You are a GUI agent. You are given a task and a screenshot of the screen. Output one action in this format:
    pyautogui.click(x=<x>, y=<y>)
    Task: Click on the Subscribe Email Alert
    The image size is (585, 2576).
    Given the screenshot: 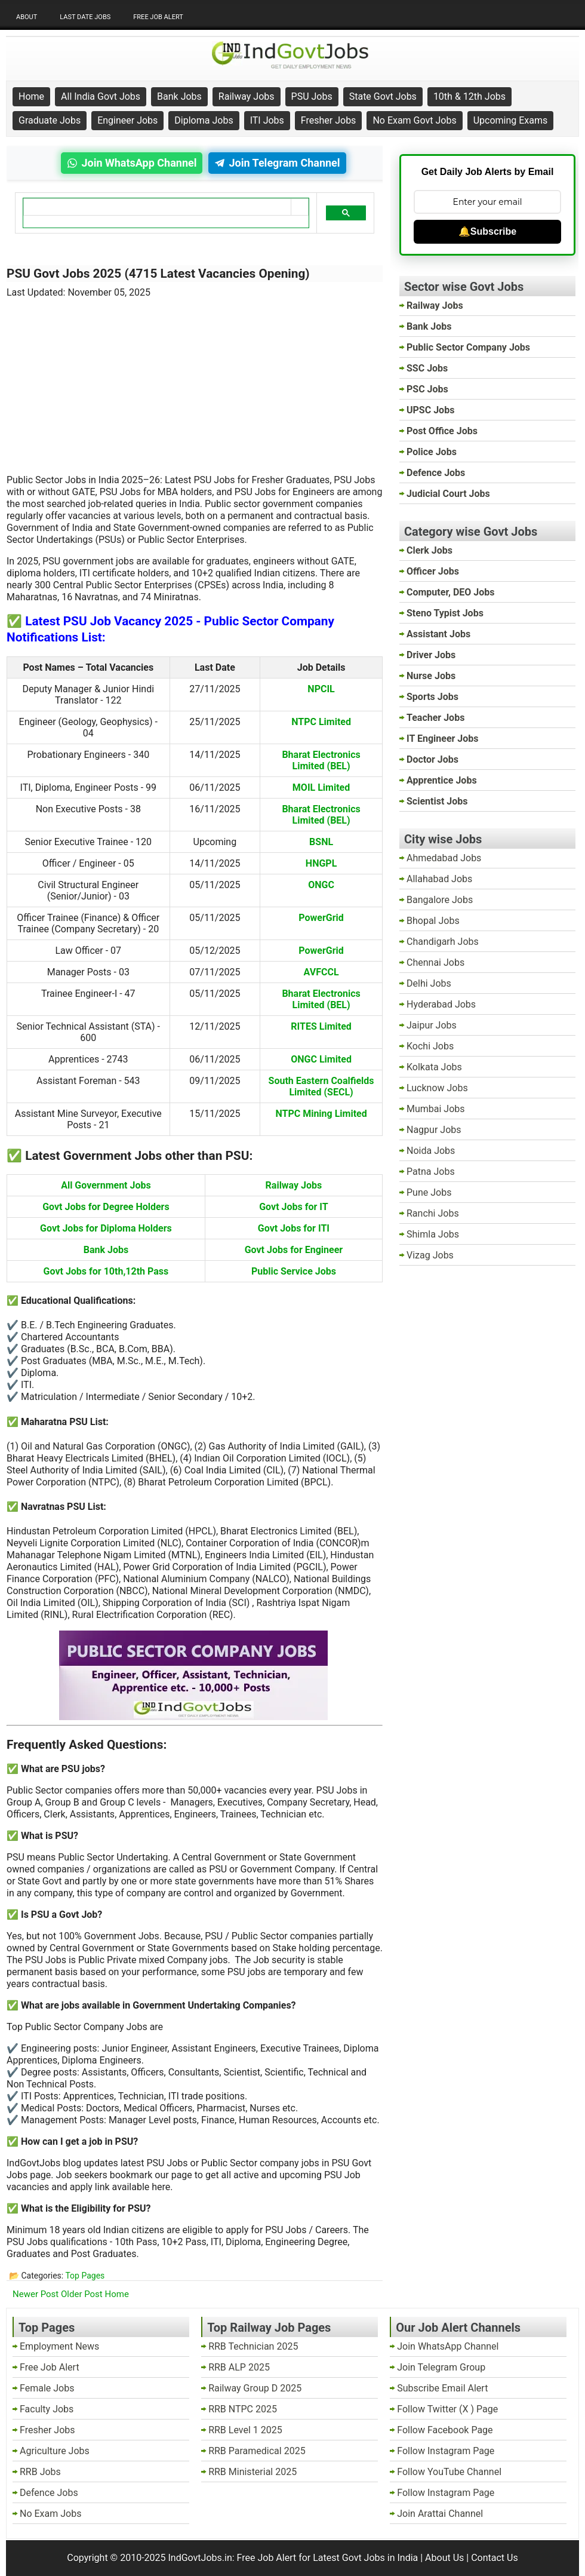 What is the action you would take?
    pyautogui.click(x=442, y=2388)
    